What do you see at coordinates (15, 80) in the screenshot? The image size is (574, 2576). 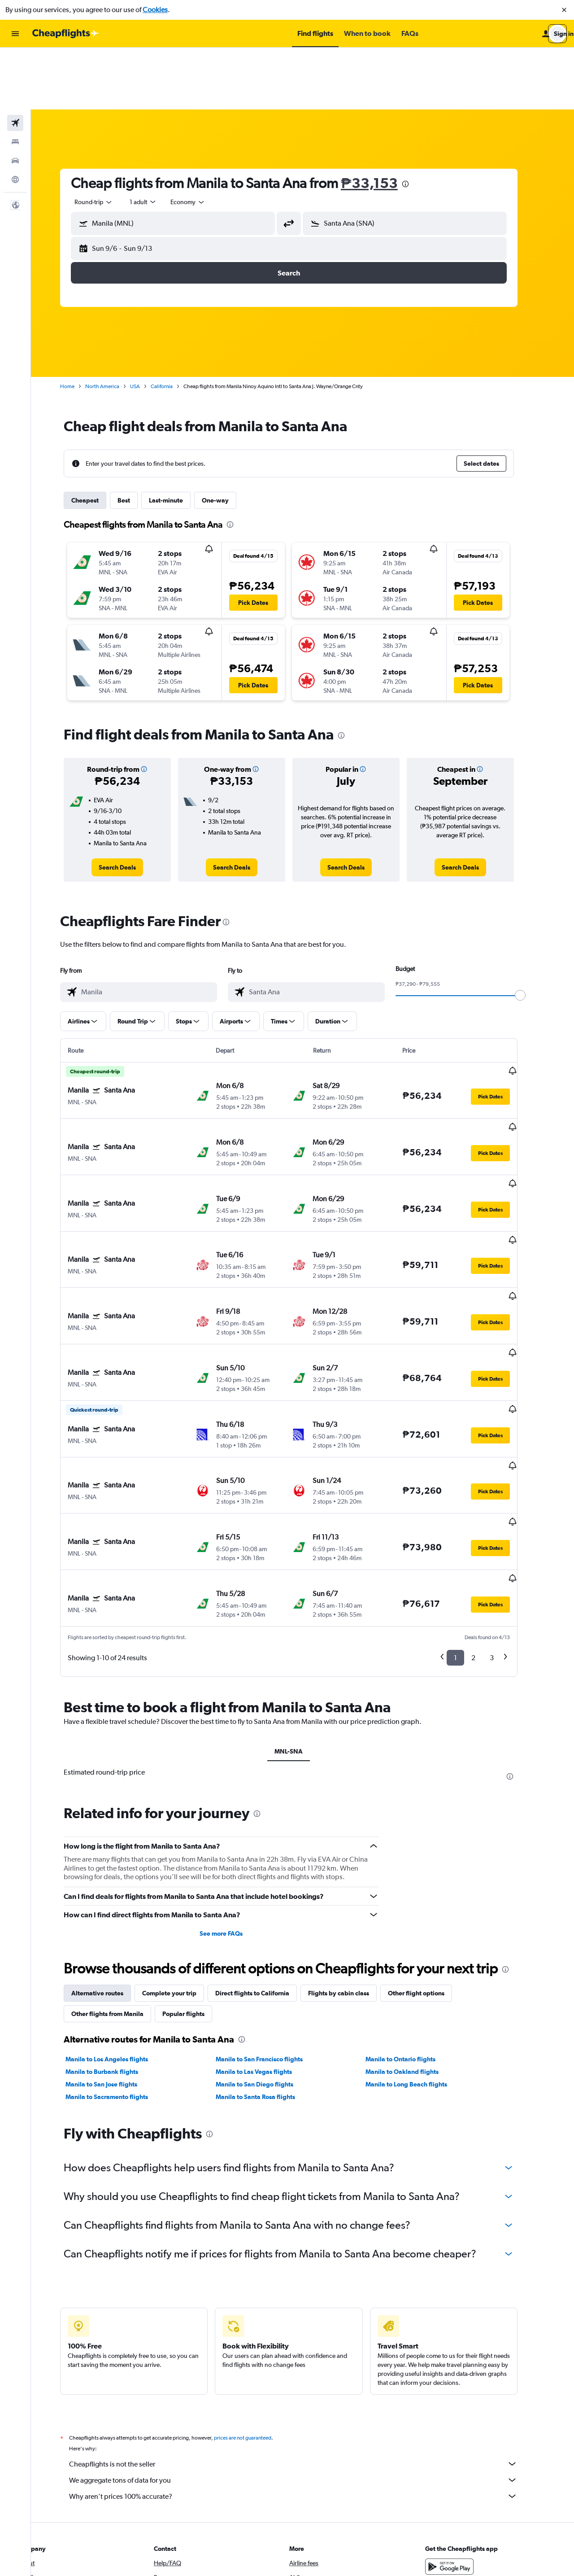 I see `[Search for stays]` at bounding box center [15, 80].